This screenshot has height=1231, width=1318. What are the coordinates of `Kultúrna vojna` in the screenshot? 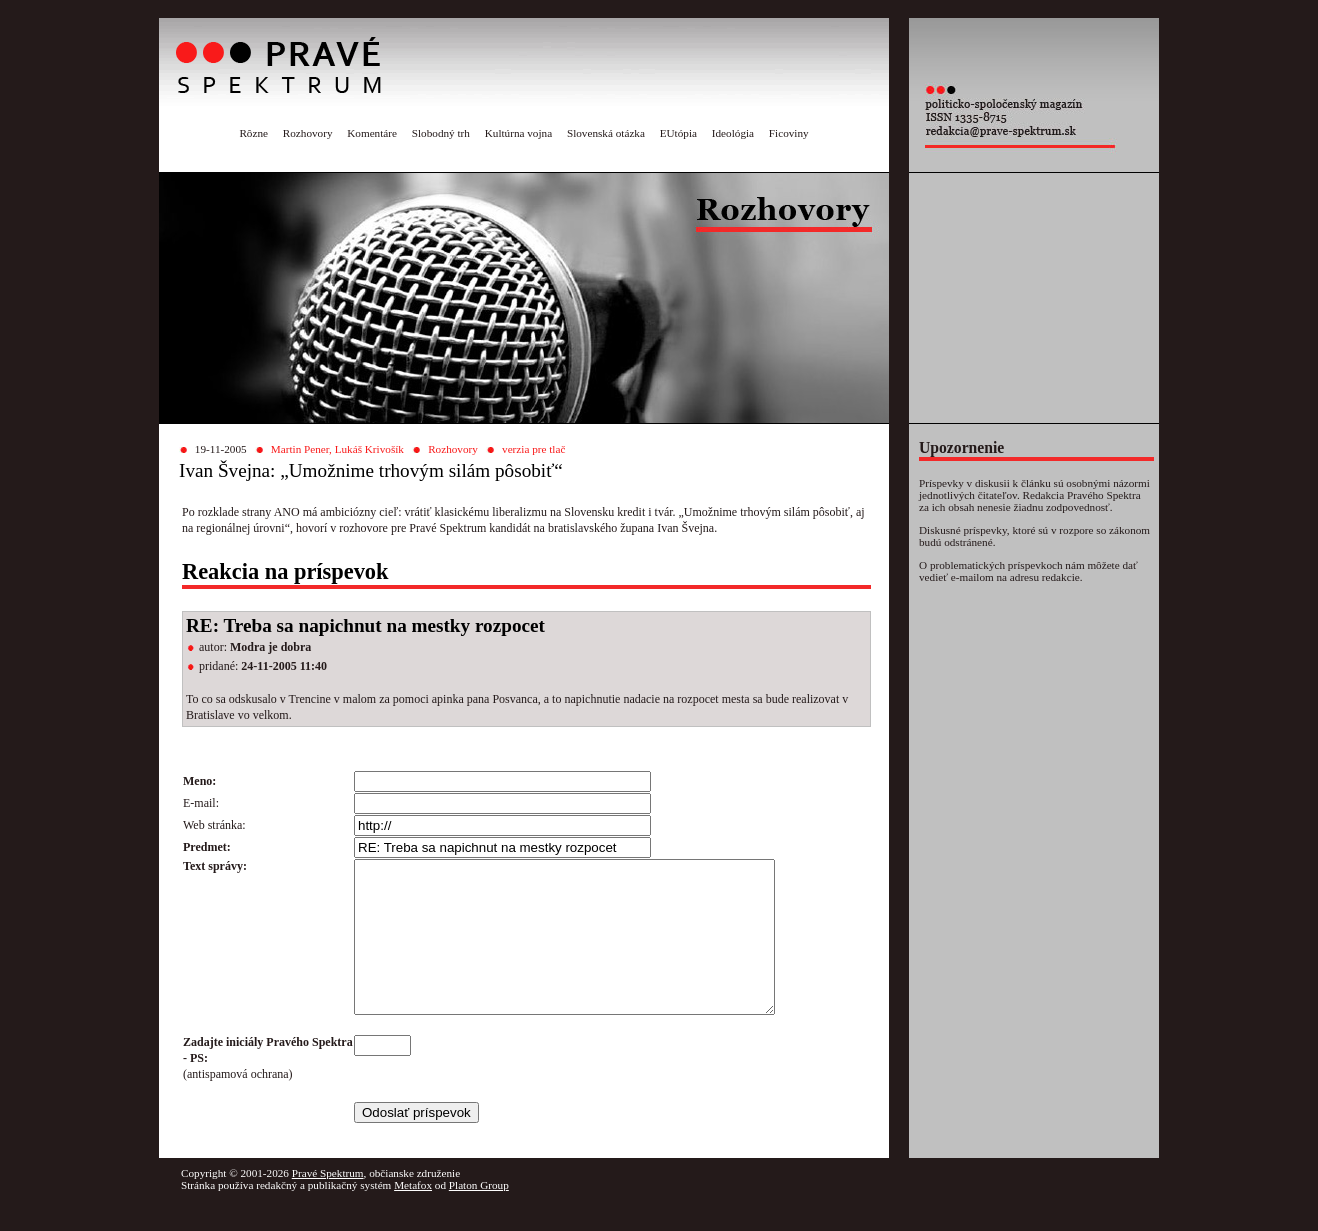 It's located at (518, 133).